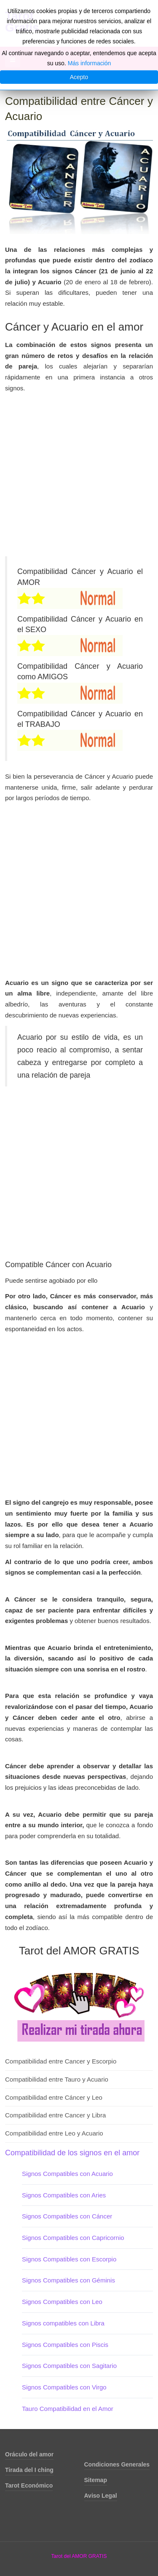  Describe the element at coordinates (62, 2301) in the screenshot. I see `Signos Compatibles con Leo` at that location.